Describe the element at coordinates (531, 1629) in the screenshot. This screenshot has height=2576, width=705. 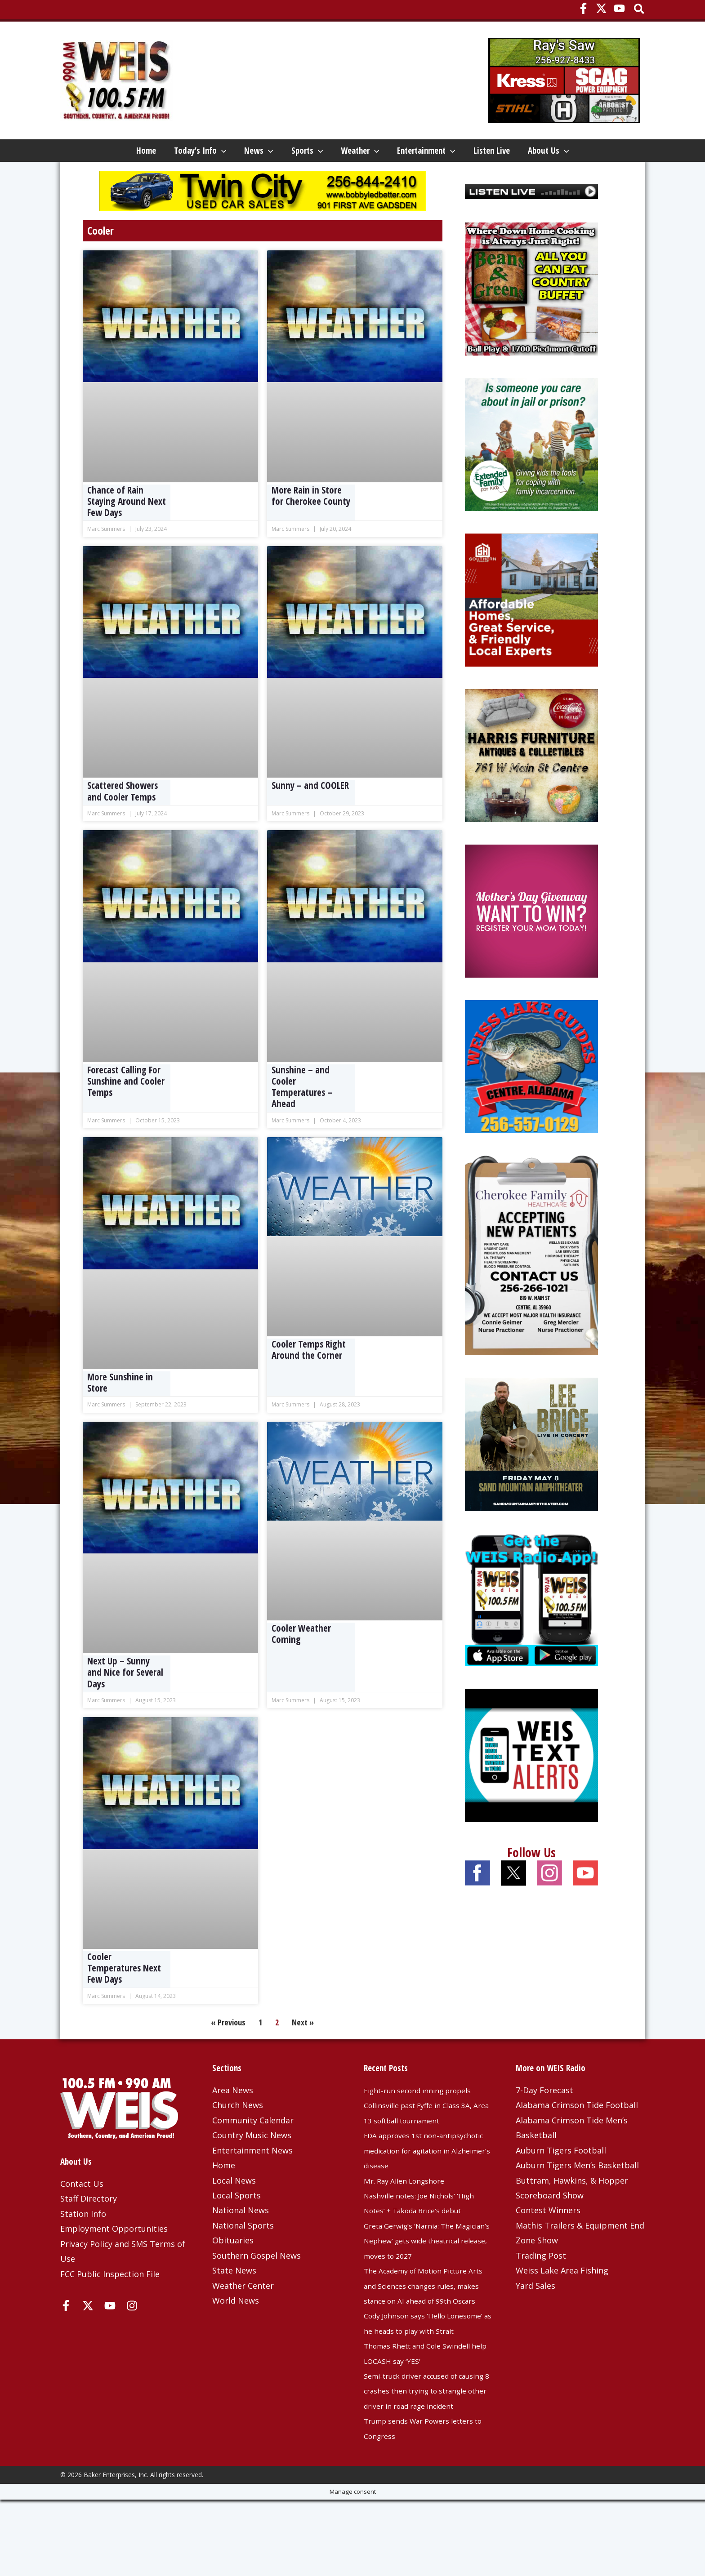
I see `[WEIS Radio App Web Ad]` at that location.